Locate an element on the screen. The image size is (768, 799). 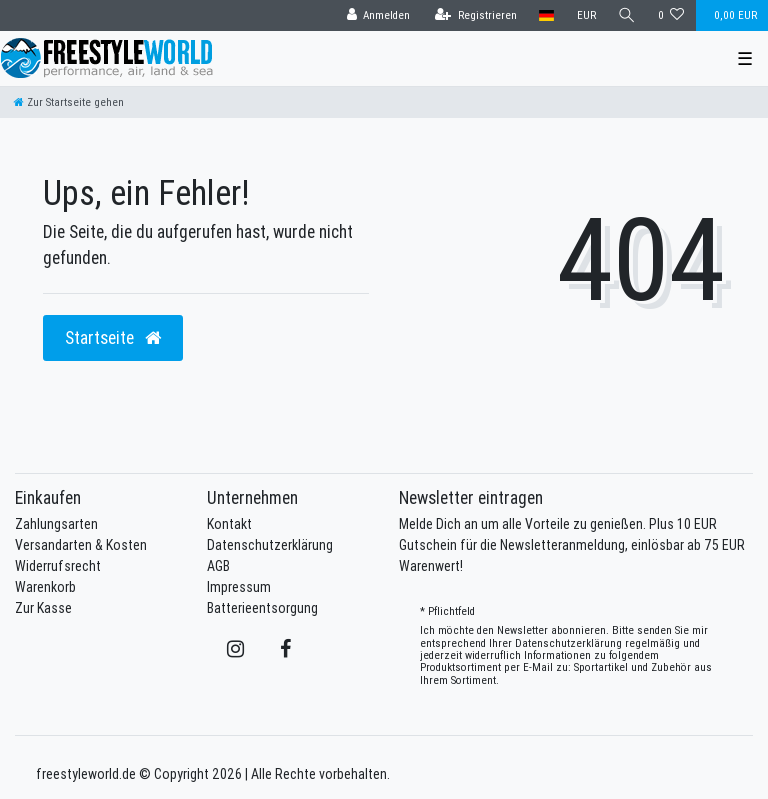
[Anmelden] is located at coordinates (378, 15).